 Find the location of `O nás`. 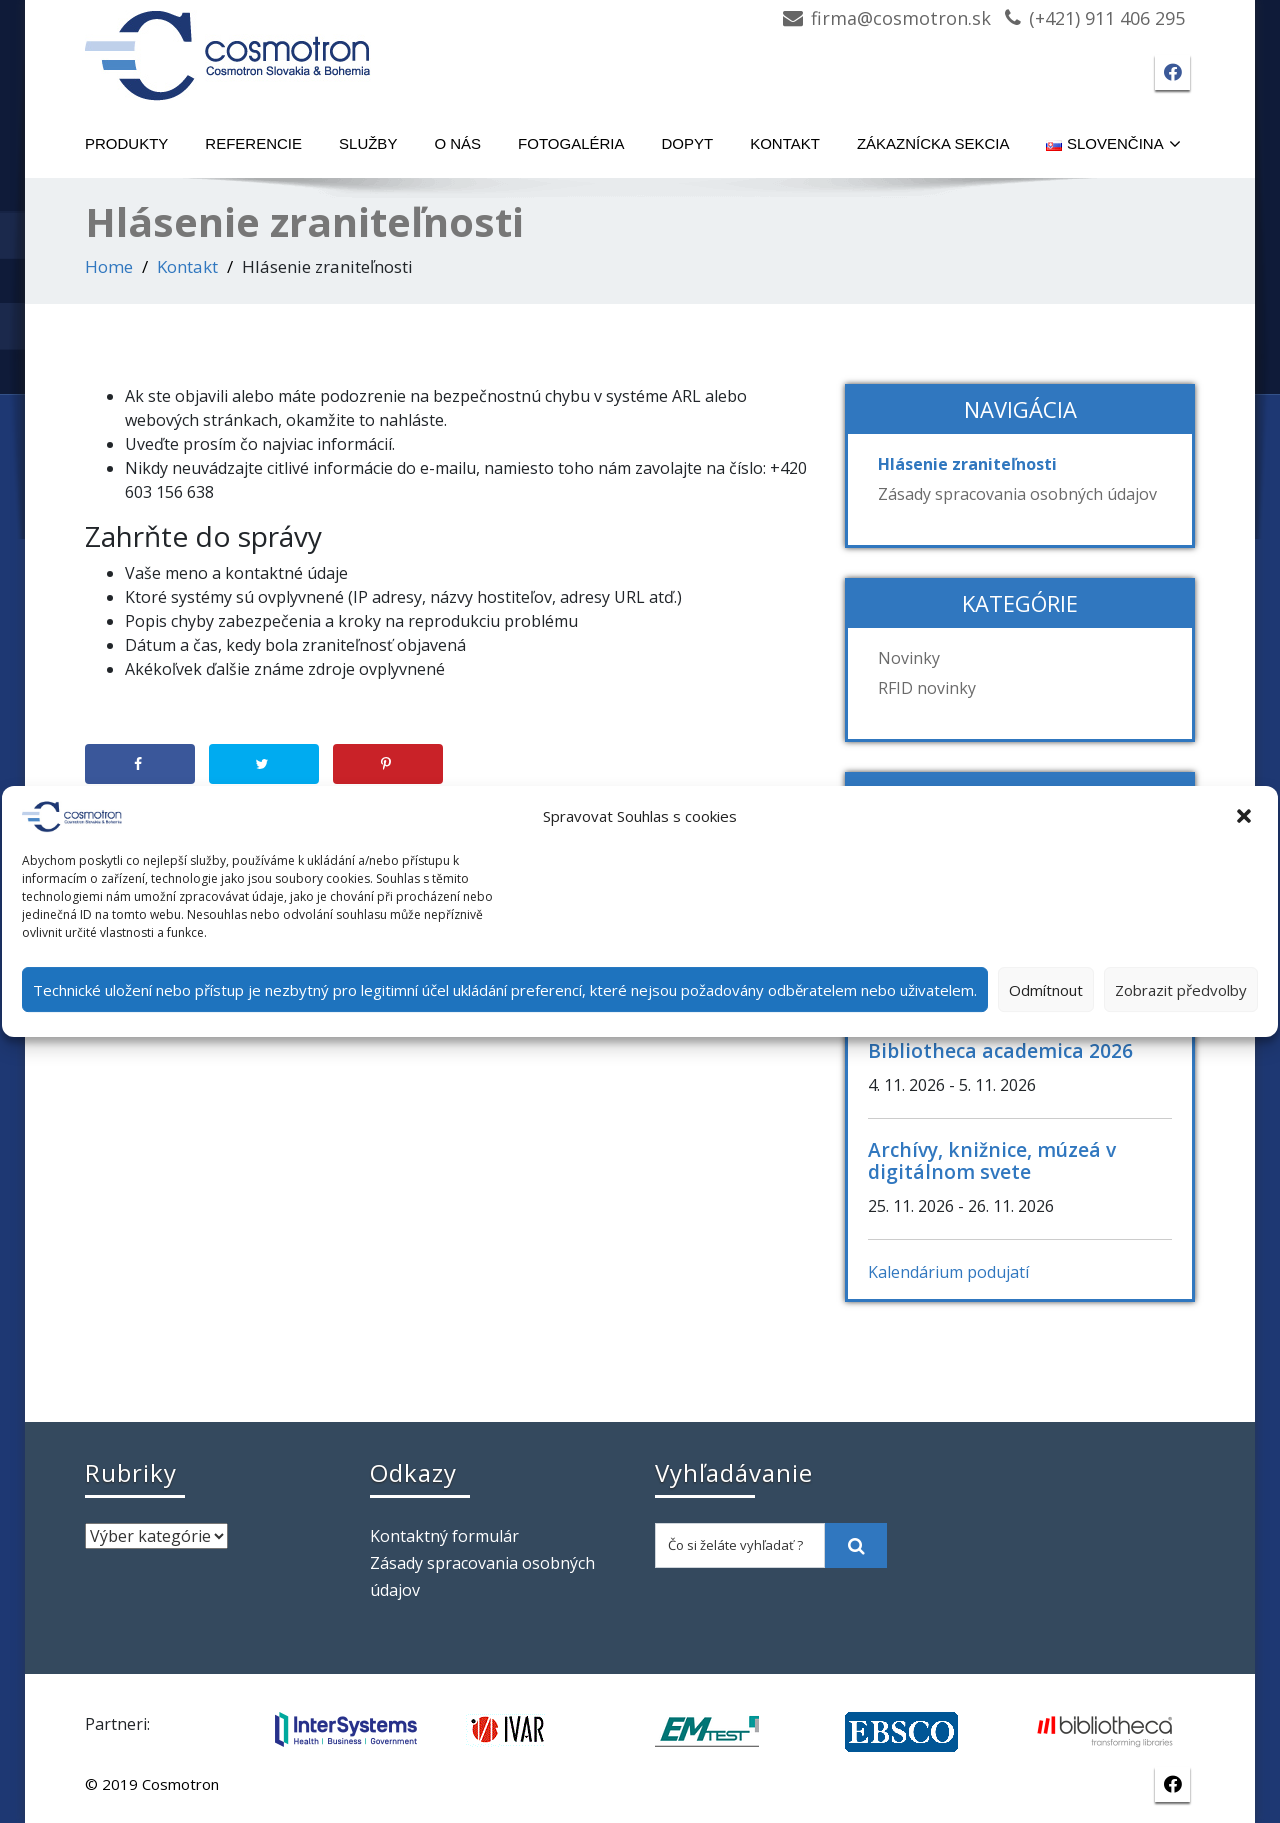

O nás is located at coordinates (457, 143).